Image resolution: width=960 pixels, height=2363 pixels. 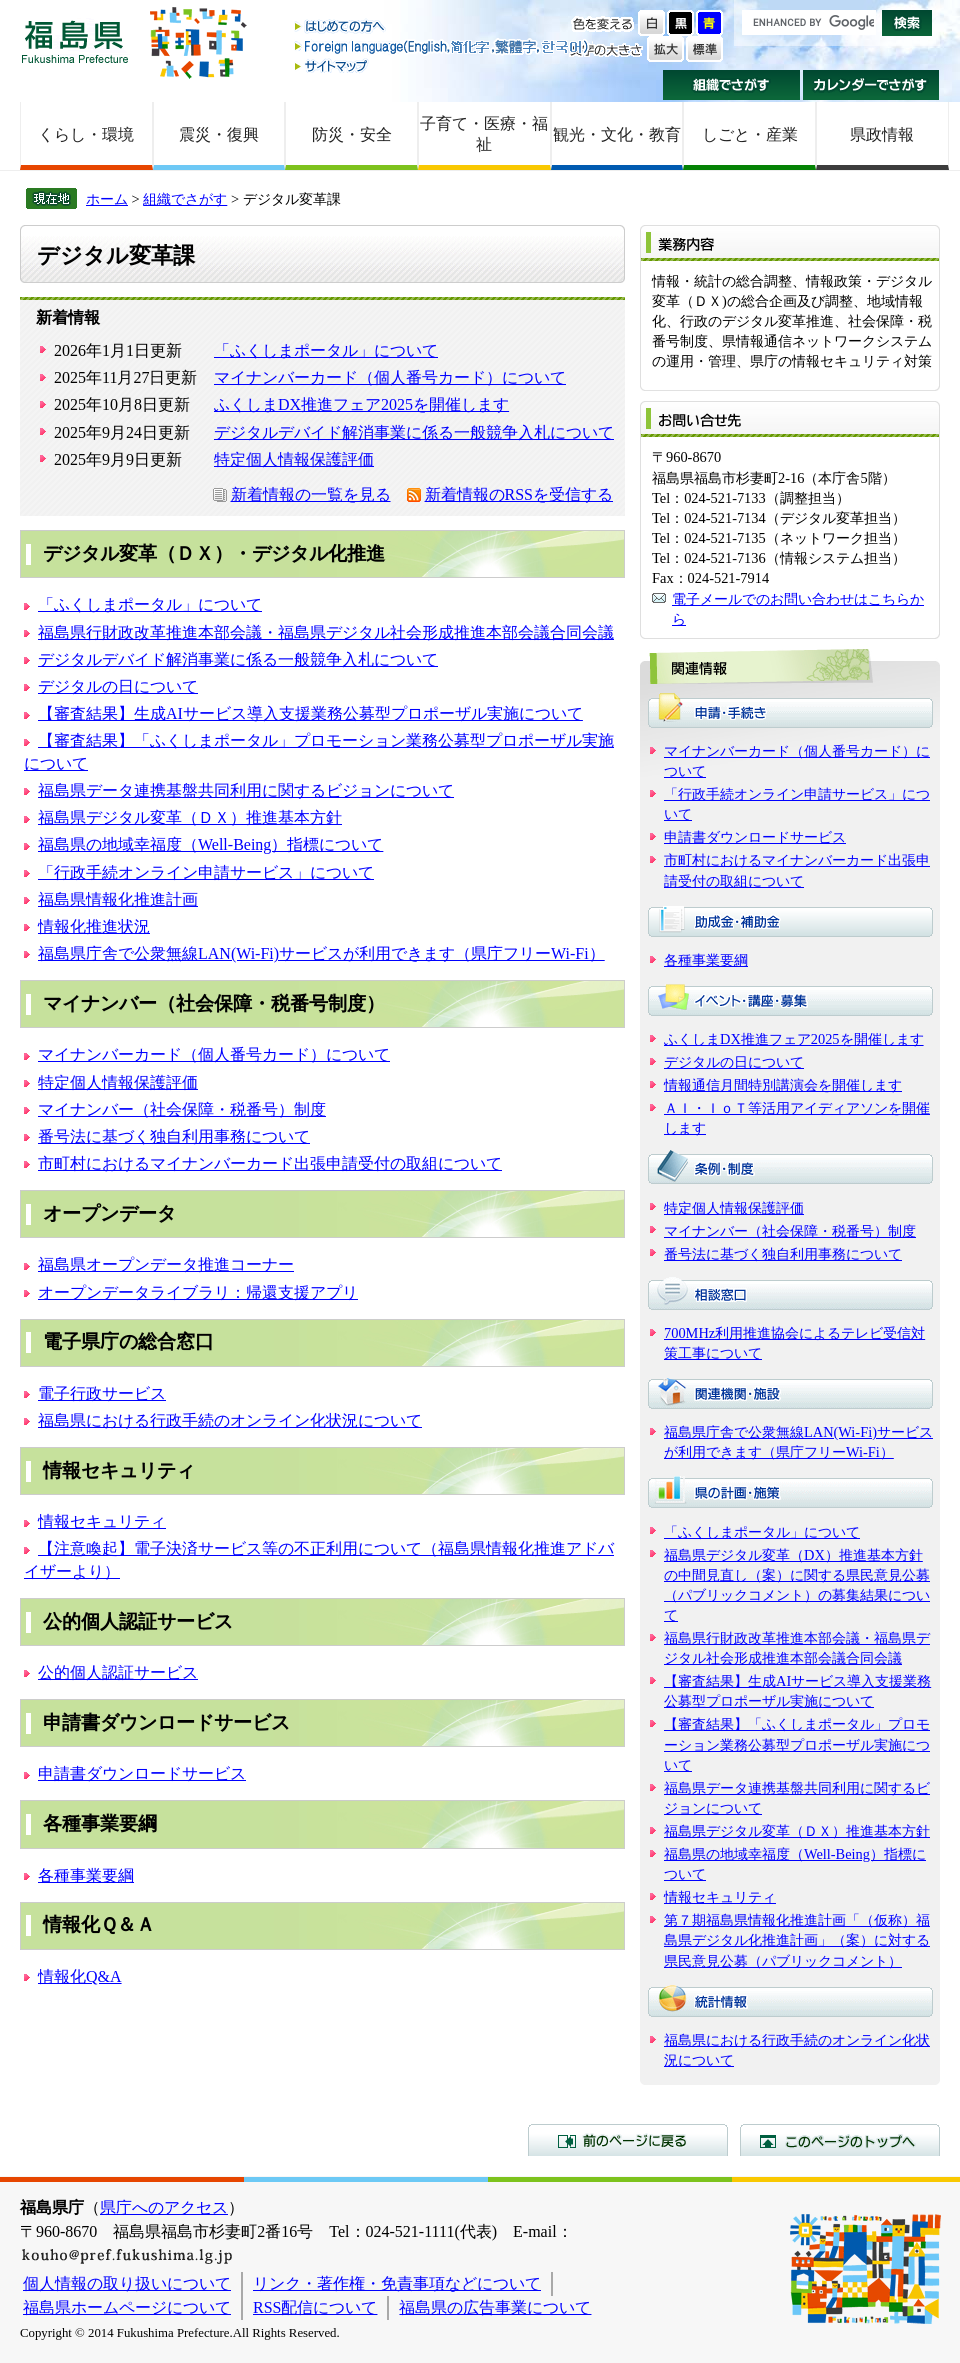 I want to click on 「ふくしまポータル」について, so click(x=326, y=350).